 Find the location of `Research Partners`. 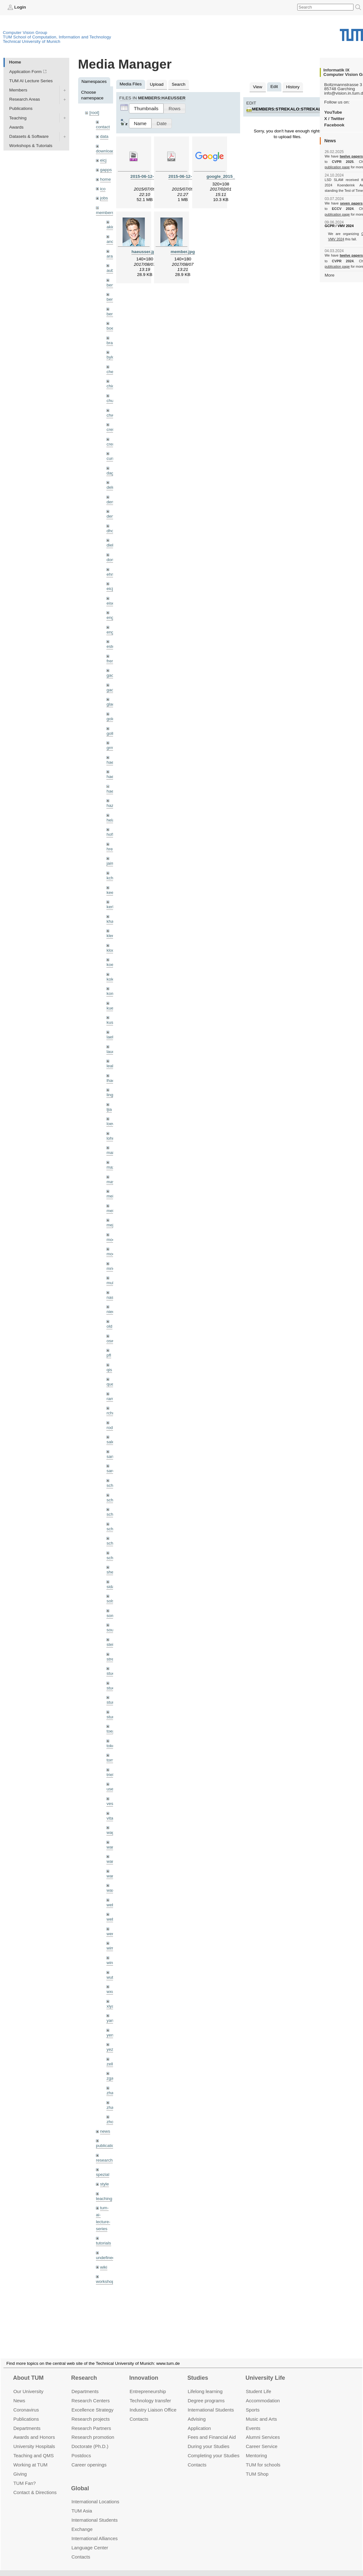

Research Partners is located at coordinates (91, 2420).